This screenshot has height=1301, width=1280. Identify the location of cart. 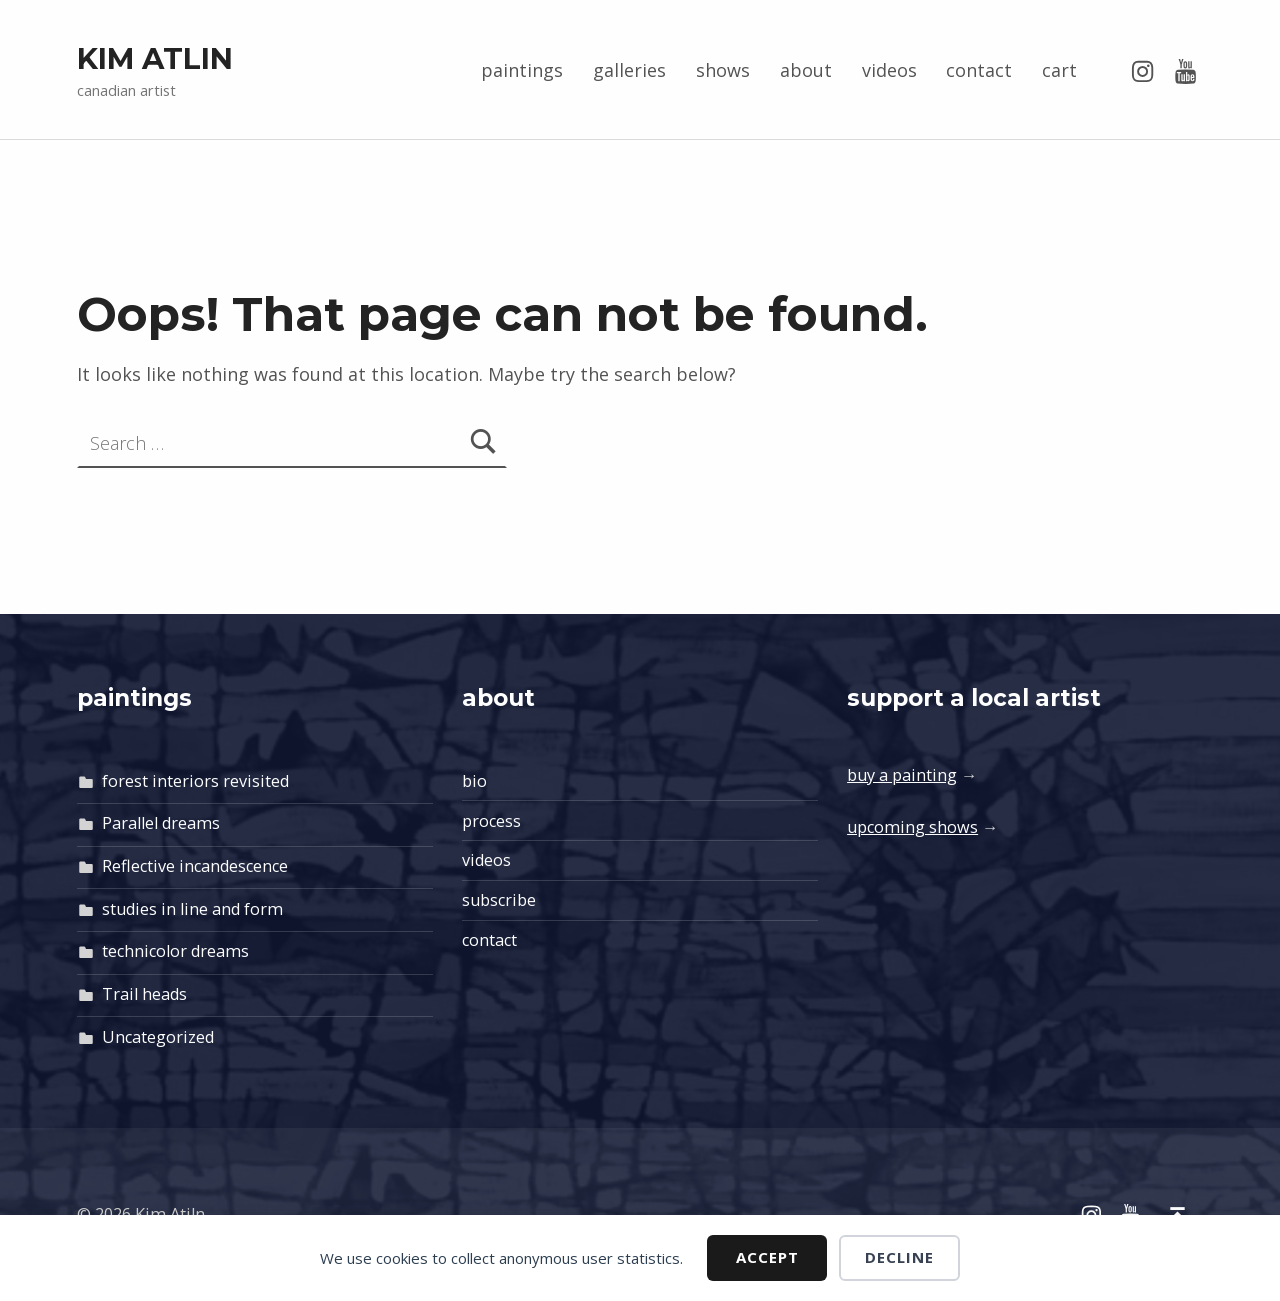
(1059, 70).